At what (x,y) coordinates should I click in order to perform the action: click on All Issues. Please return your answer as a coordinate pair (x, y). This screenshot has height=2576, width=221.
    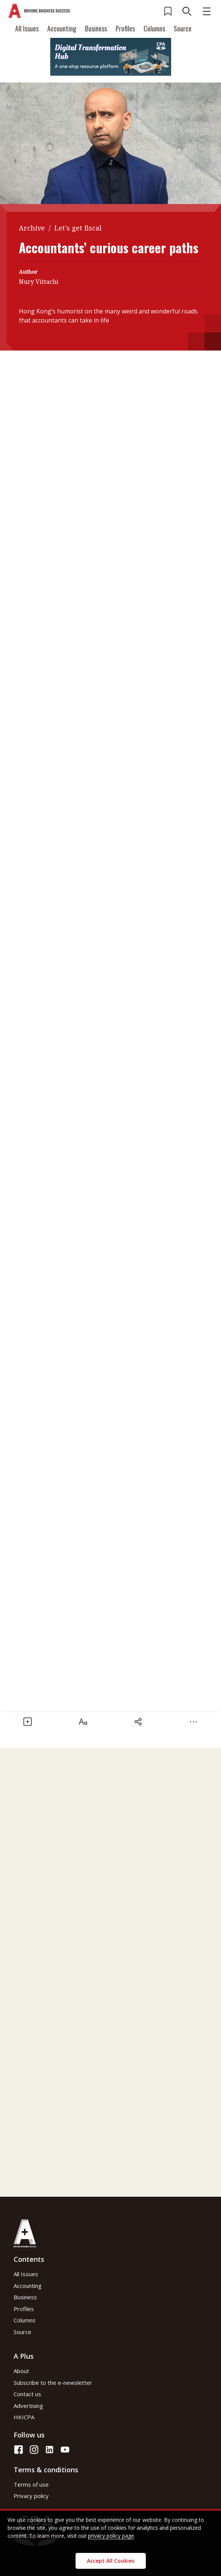
    Looking at the image, I should click on (27, 28).